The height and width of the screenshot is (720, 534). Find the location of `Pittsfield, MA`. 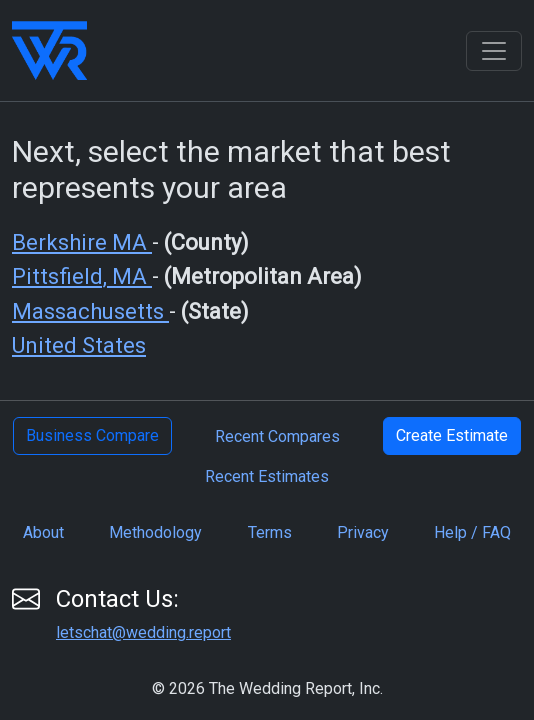

Pittsfield, MA is located at coordinates (82, 276).